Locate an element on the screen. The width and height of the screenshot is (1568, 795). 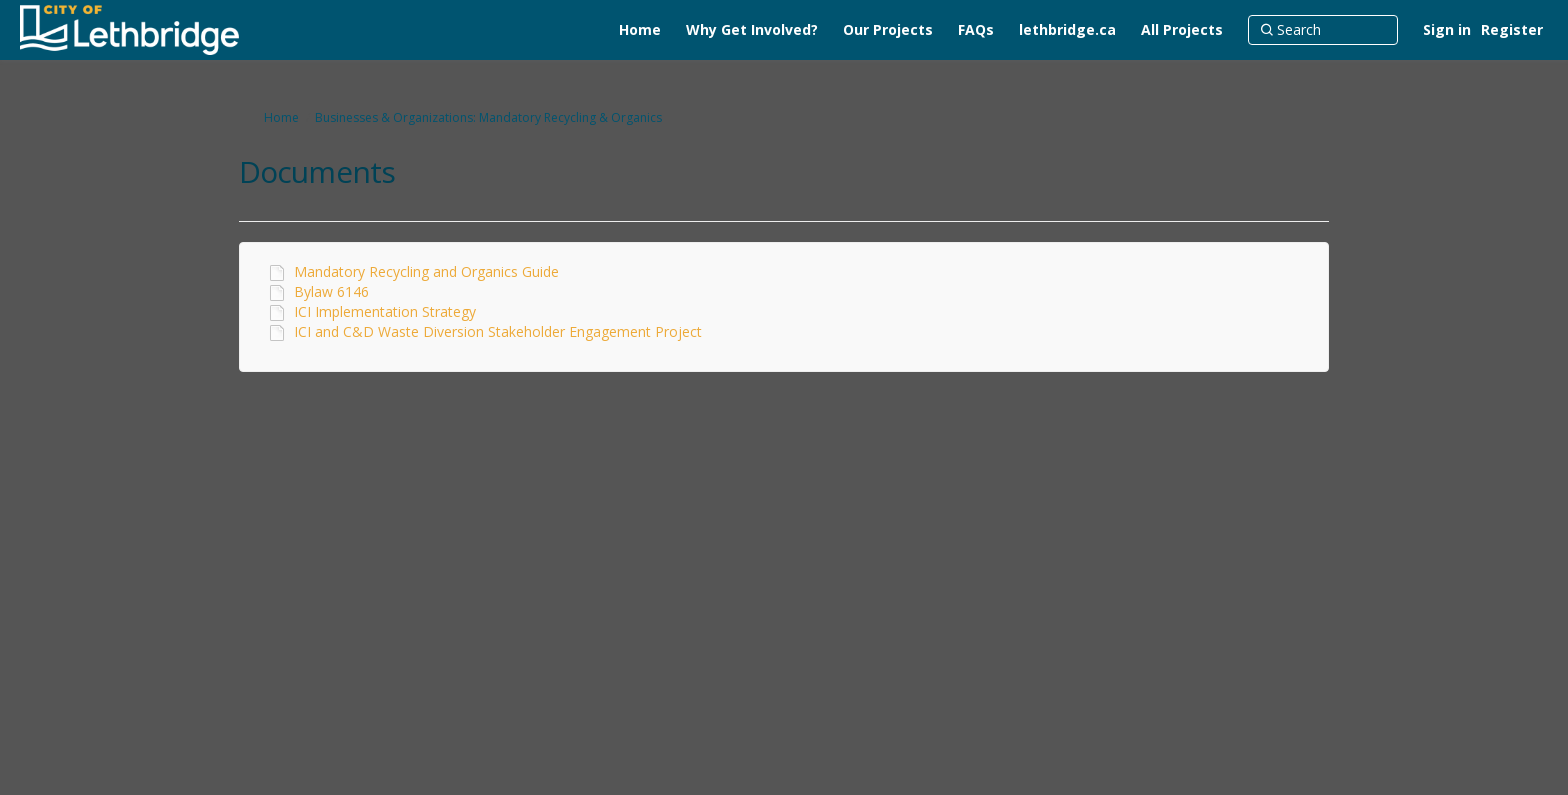
[Why Get Involved?] is located at coordinates (752, 30).